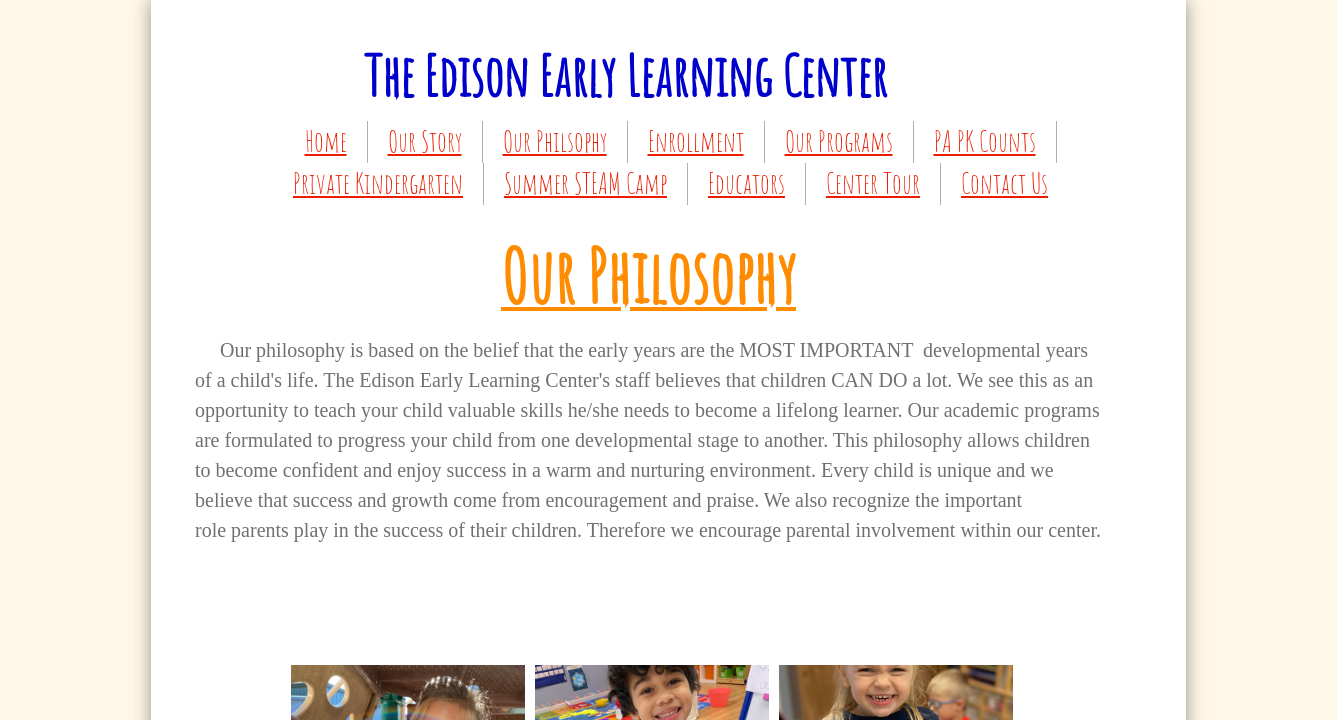 The width and height of the screenshot is (1337, 720). I want to click on Private Kindergarten, so click(378, 183).